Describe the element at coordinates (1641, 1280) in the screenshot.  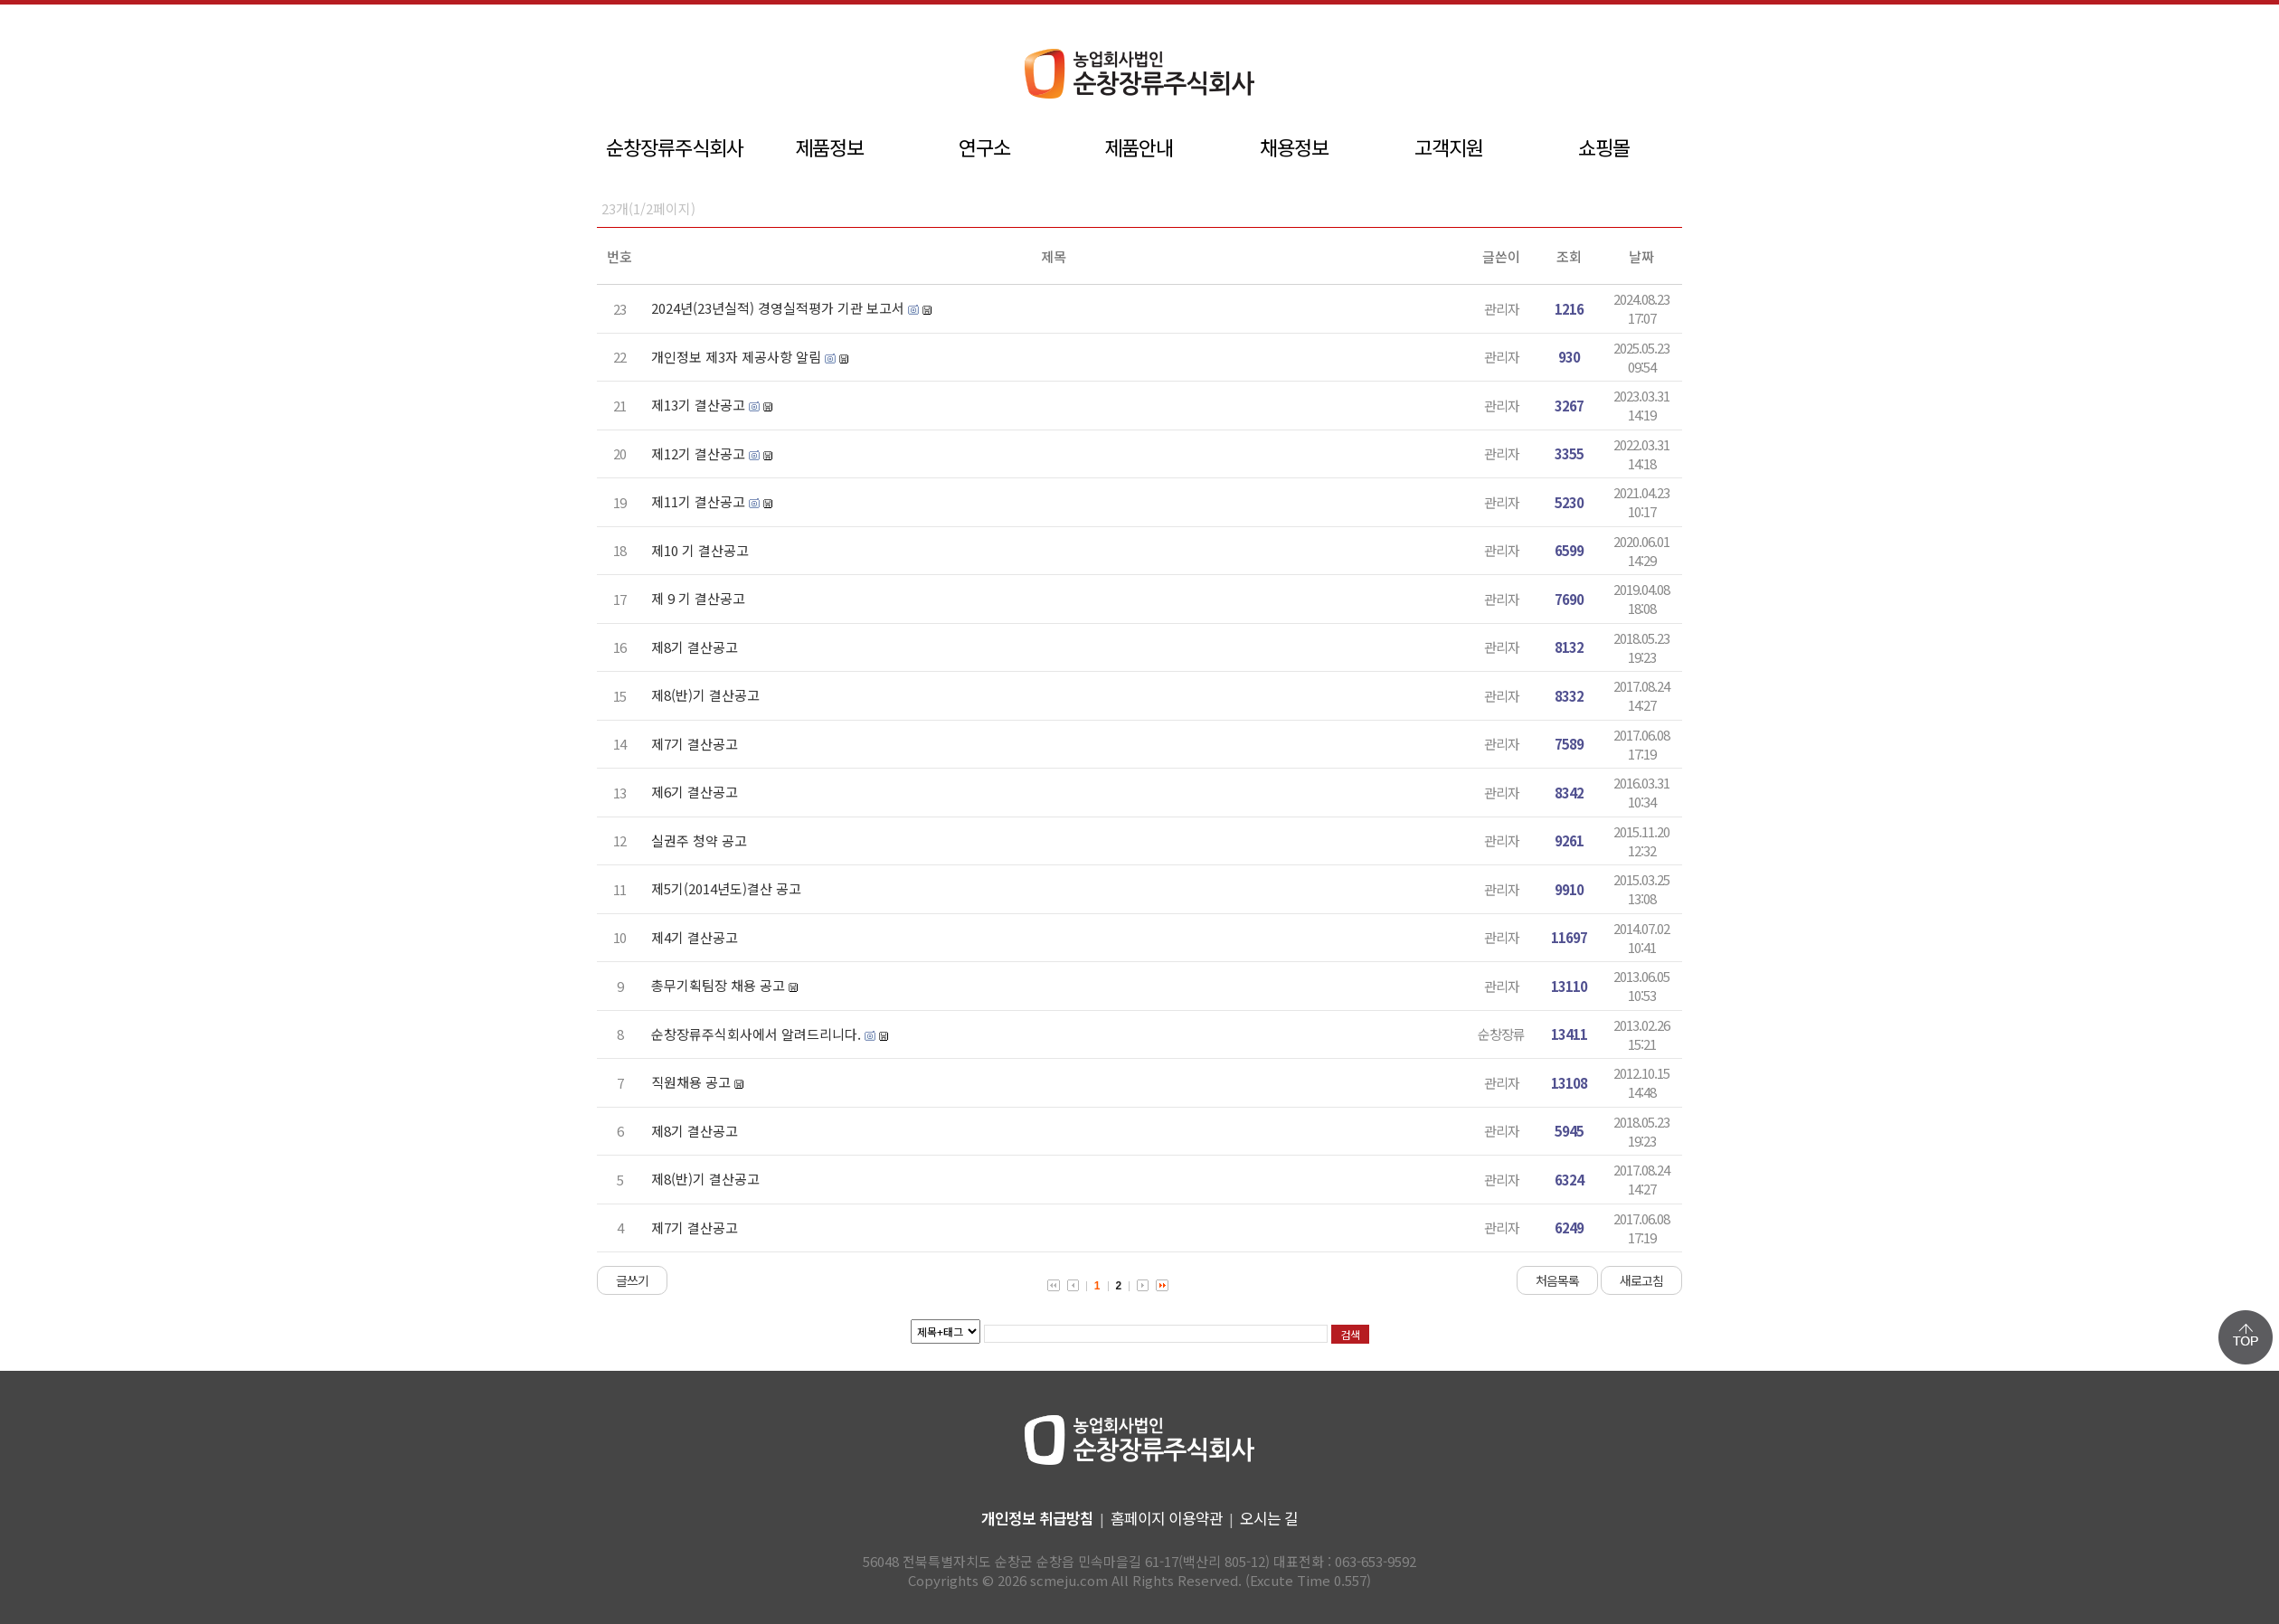
I see `새로고침` at that location.